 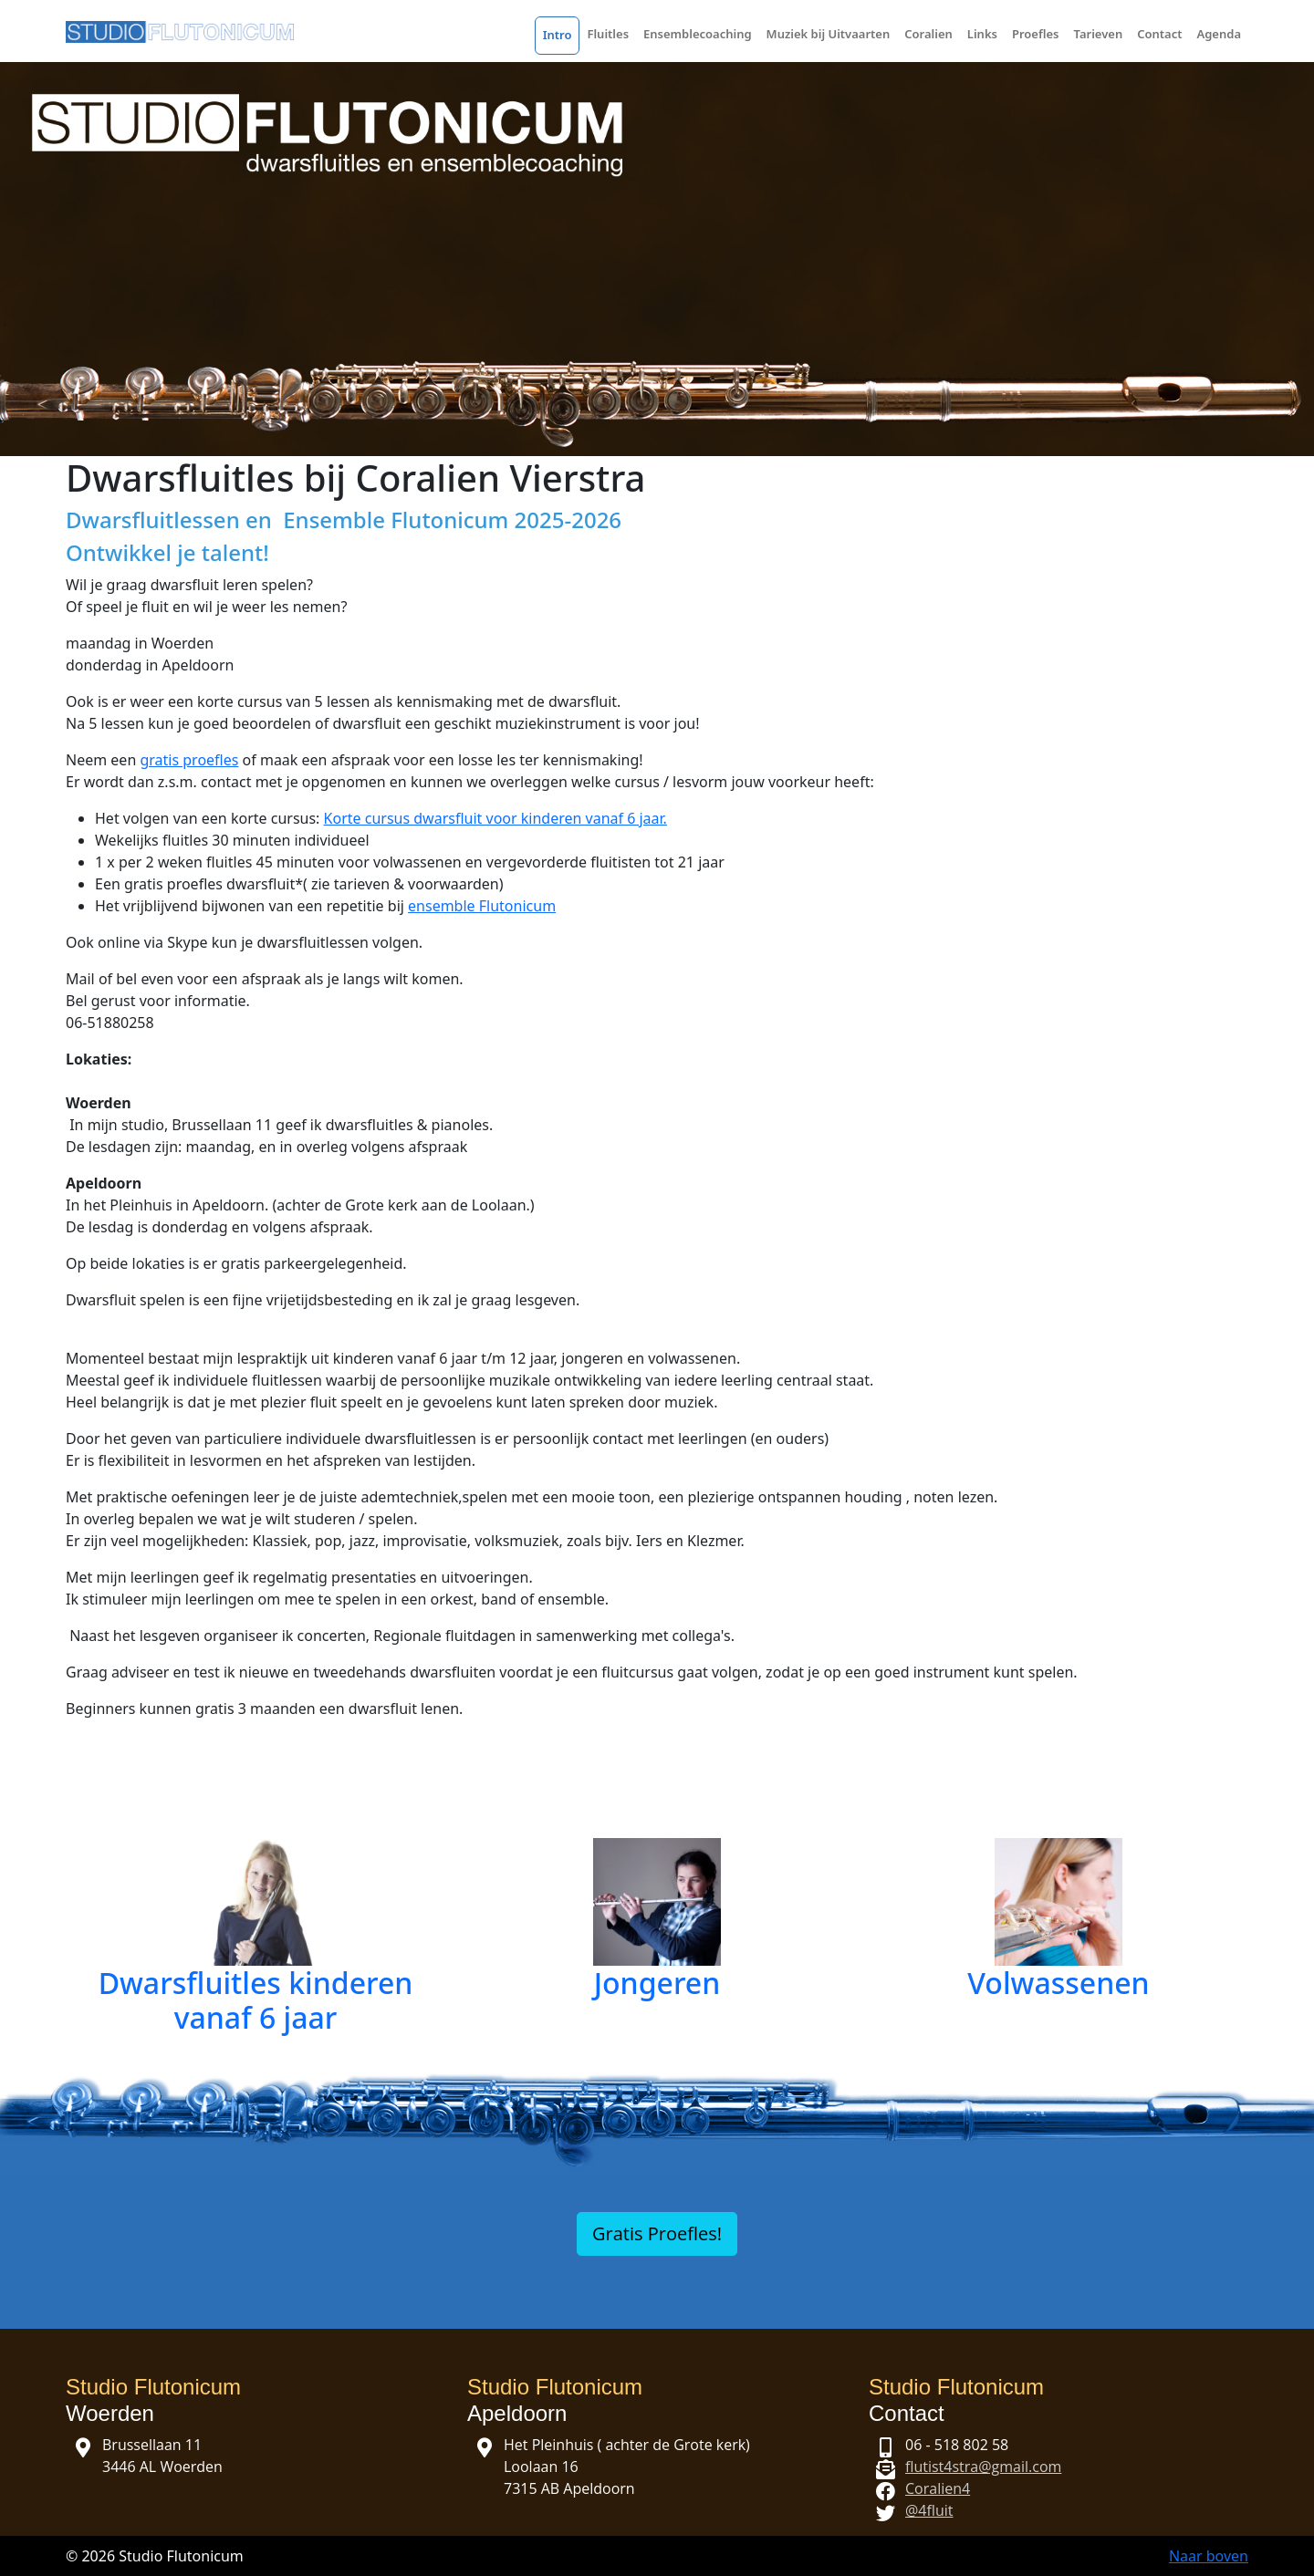 What do you see at coordinates (495, 818) in the screenshot?
I see `Korte cursus dwarsfluit voor kinderen vanaf 6 jaar.` at bounding box center [495, 818].